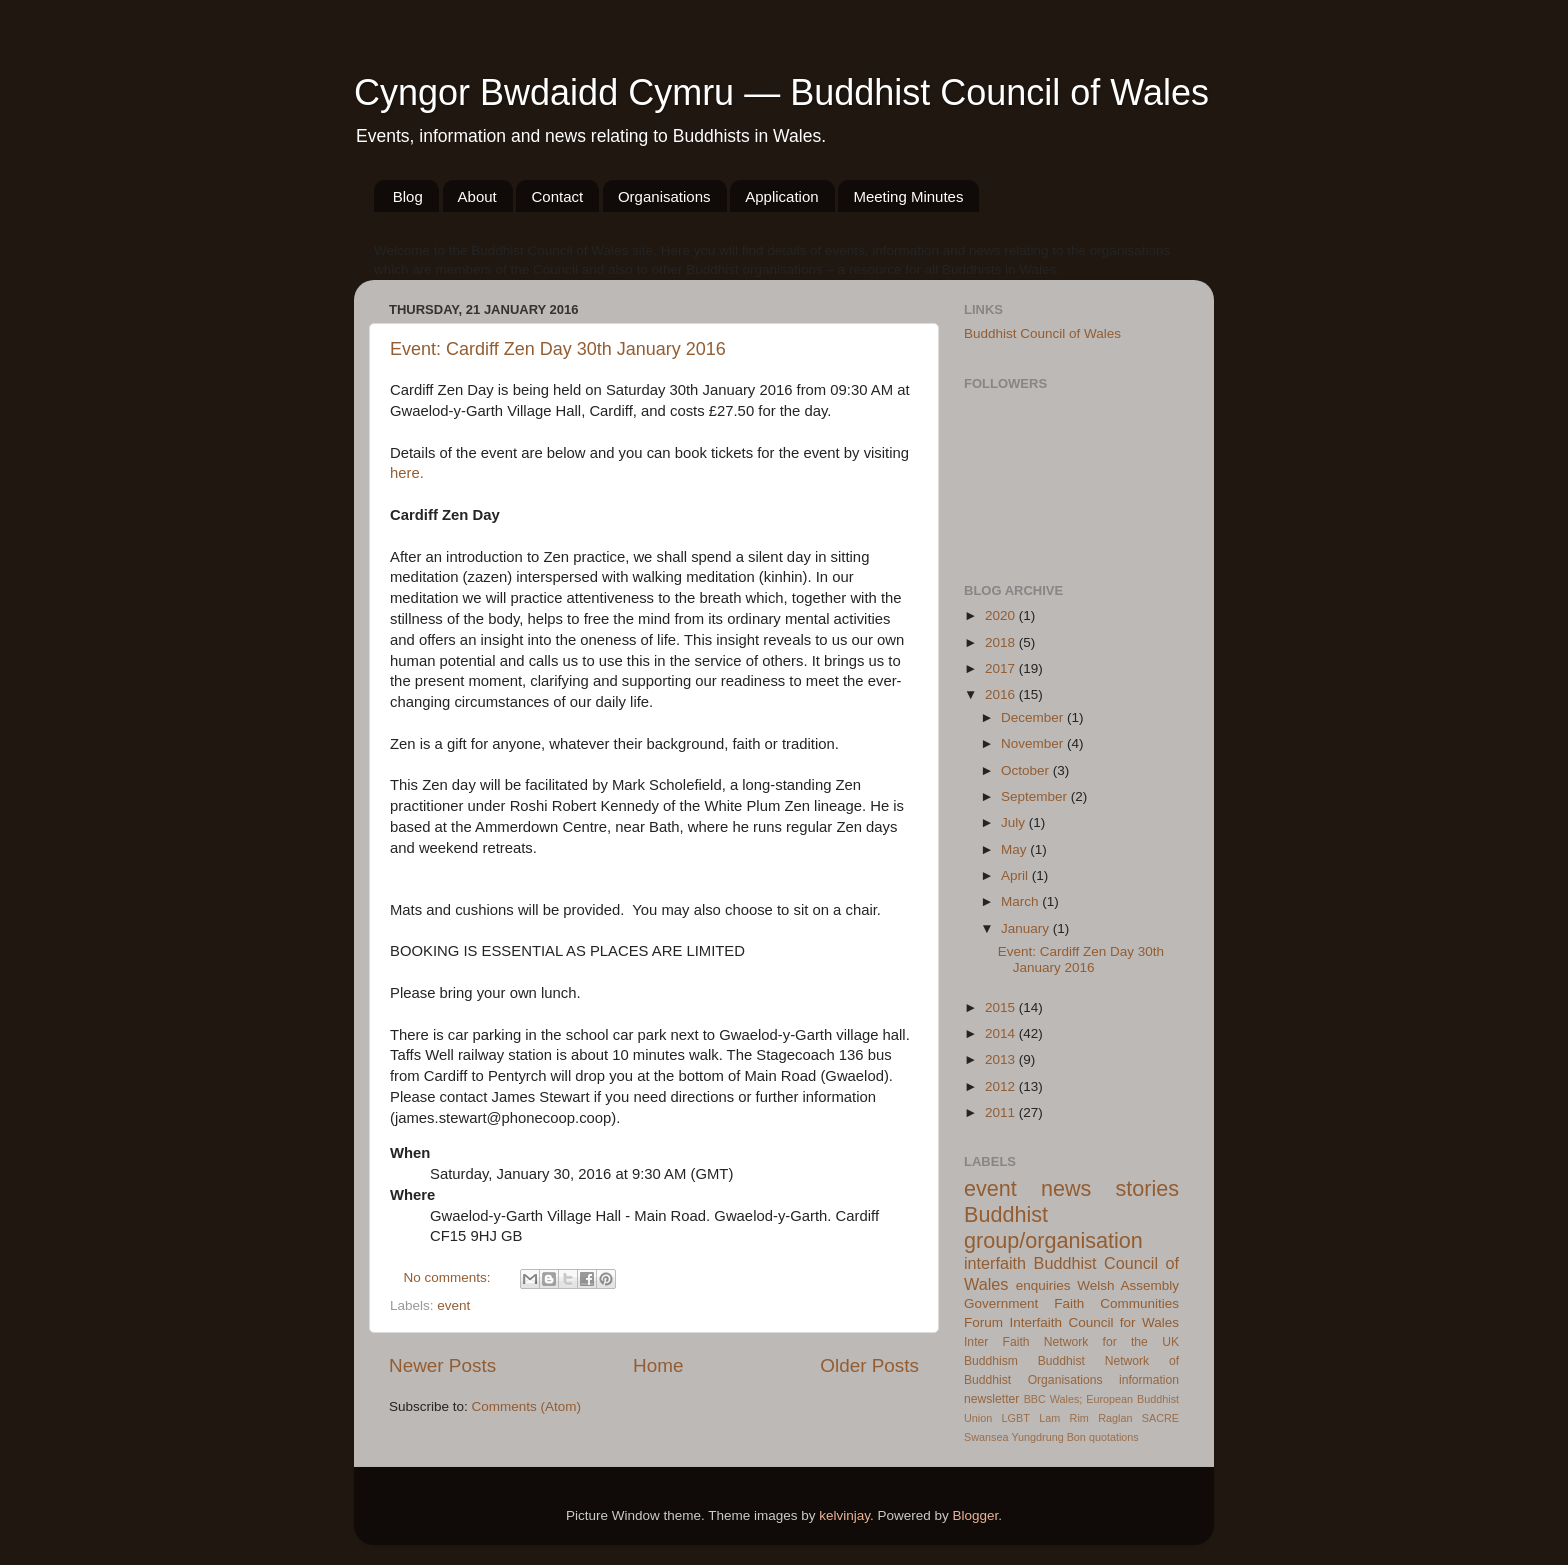 This screenshot has width=1568, height=1565. I want to click on November, so click(1034, 743).